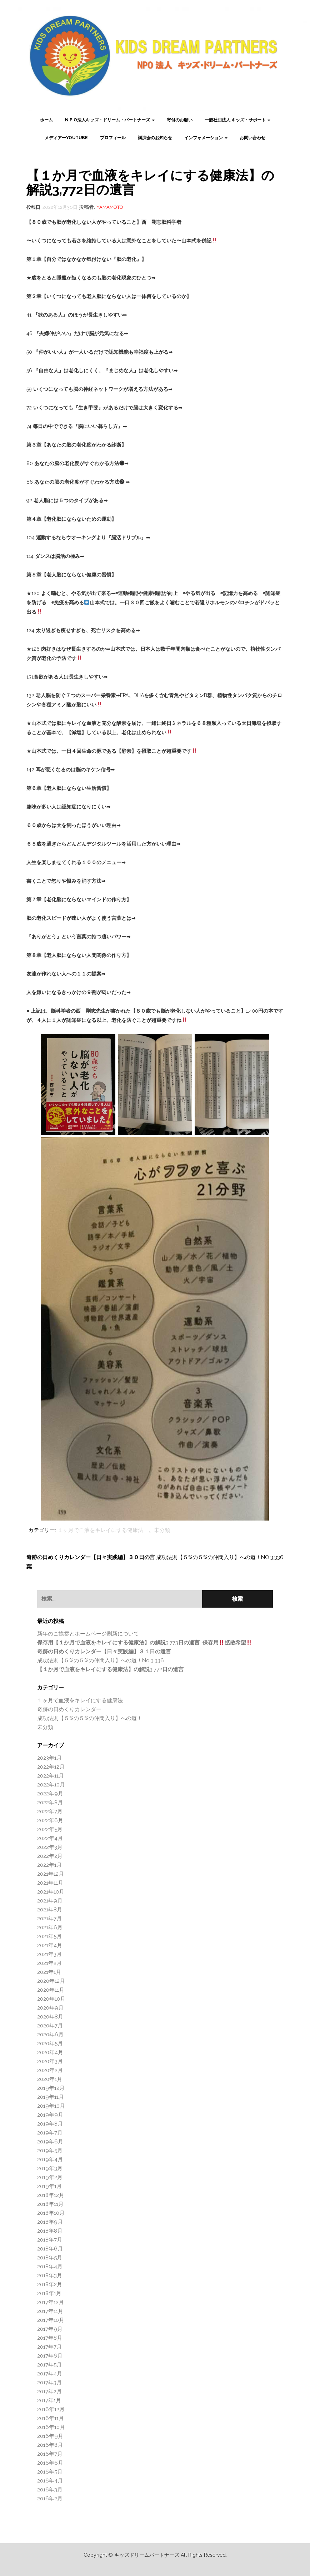 Image resolution: width=310 pixels, height=2576 pixels. Describe the element at coordinates (155, 137) in the screenshot. I see `講演会のお知らせ` at that location.